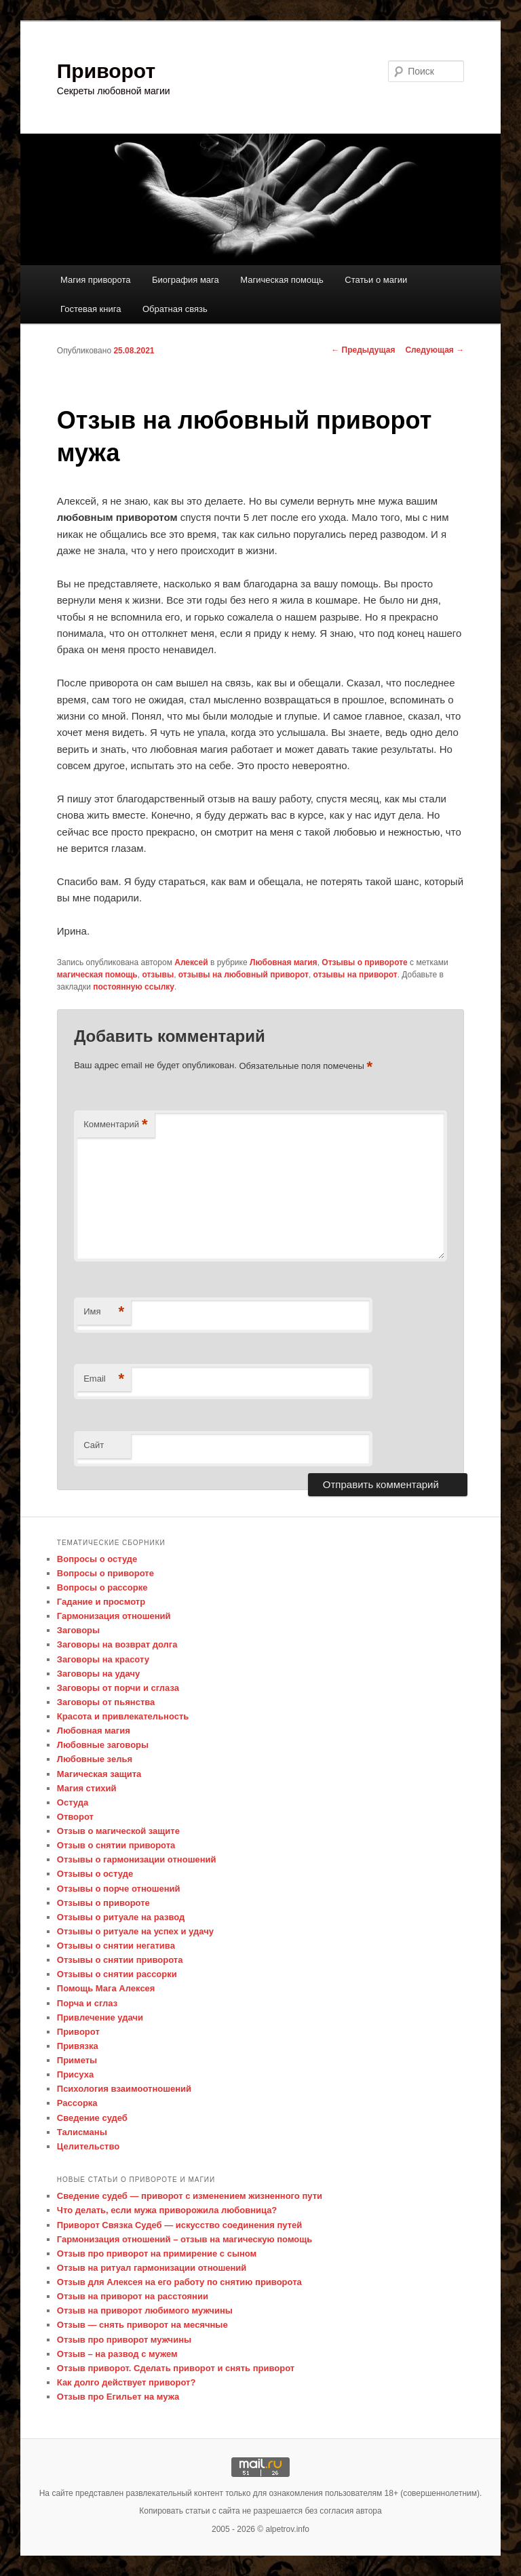  What do you see at coordinates (102, 1587) in the screenshot?
I see `Вопросы о рассорке` at bounding box center [102, 1587].